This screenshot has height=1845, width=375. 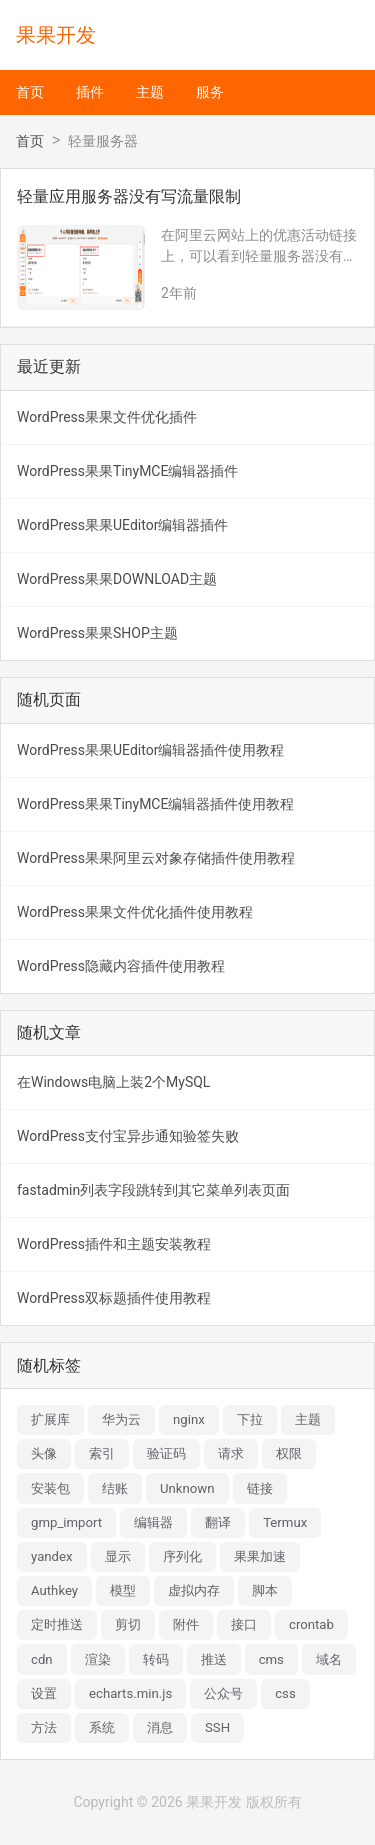 I want to click on WordPress果果UEditor编辑器插件, so click(x=122, y=525).